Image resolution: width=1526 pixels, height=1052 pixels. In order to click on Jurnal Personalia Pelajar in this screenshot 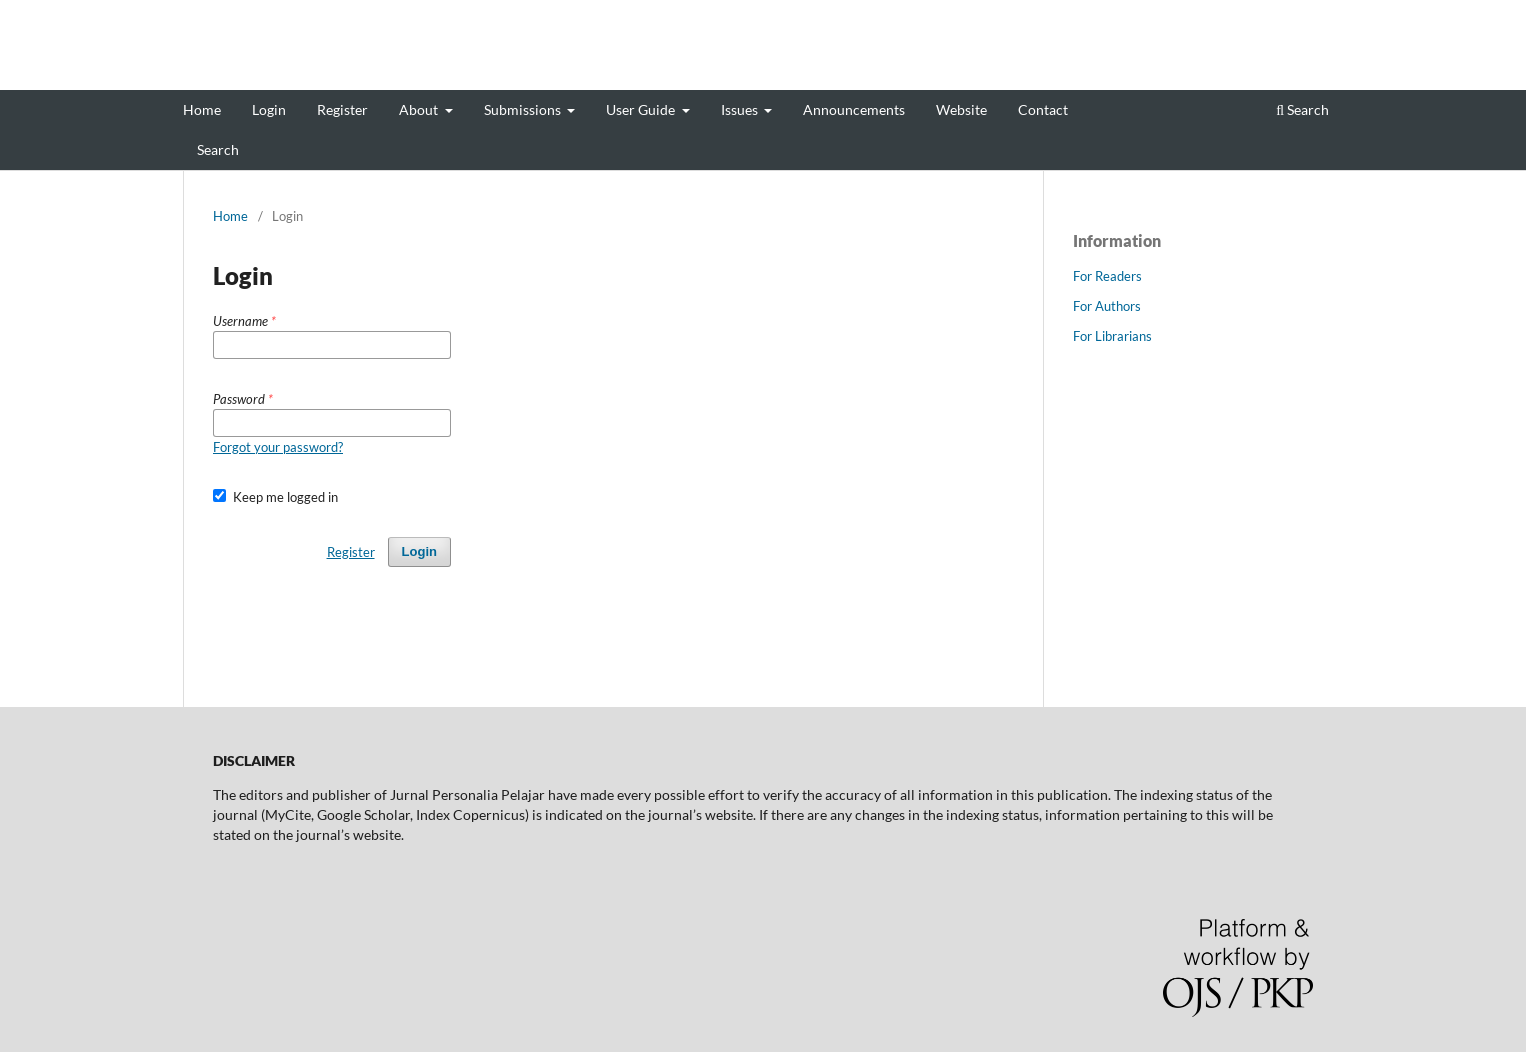, I will do `click(319, 74)`.